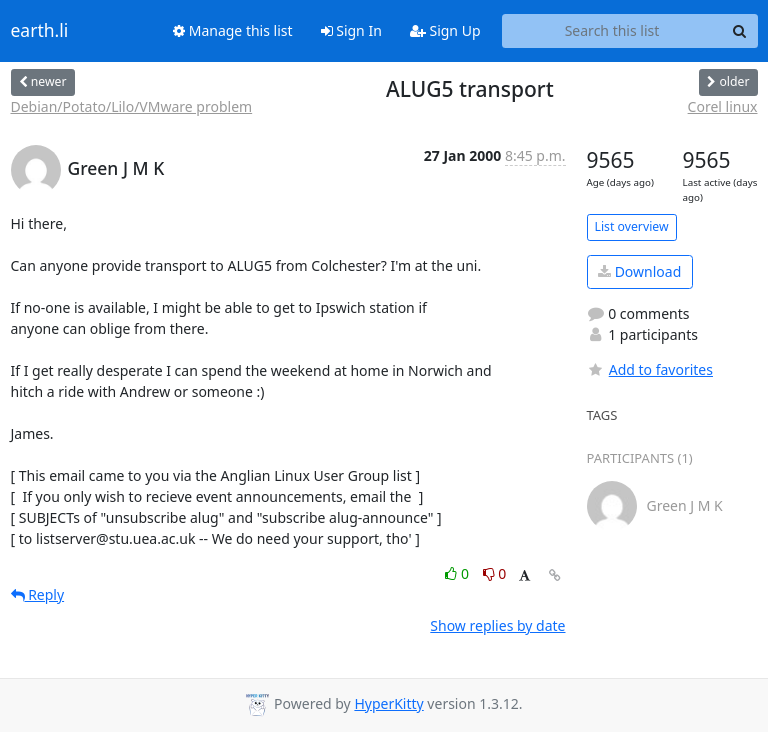 Image resolution: width=768 pixels, height=732 pixels. What do you see at coordinates (497, 625) in the screenshot?
I see `Show replies by date` at bounding box center [497, 625].